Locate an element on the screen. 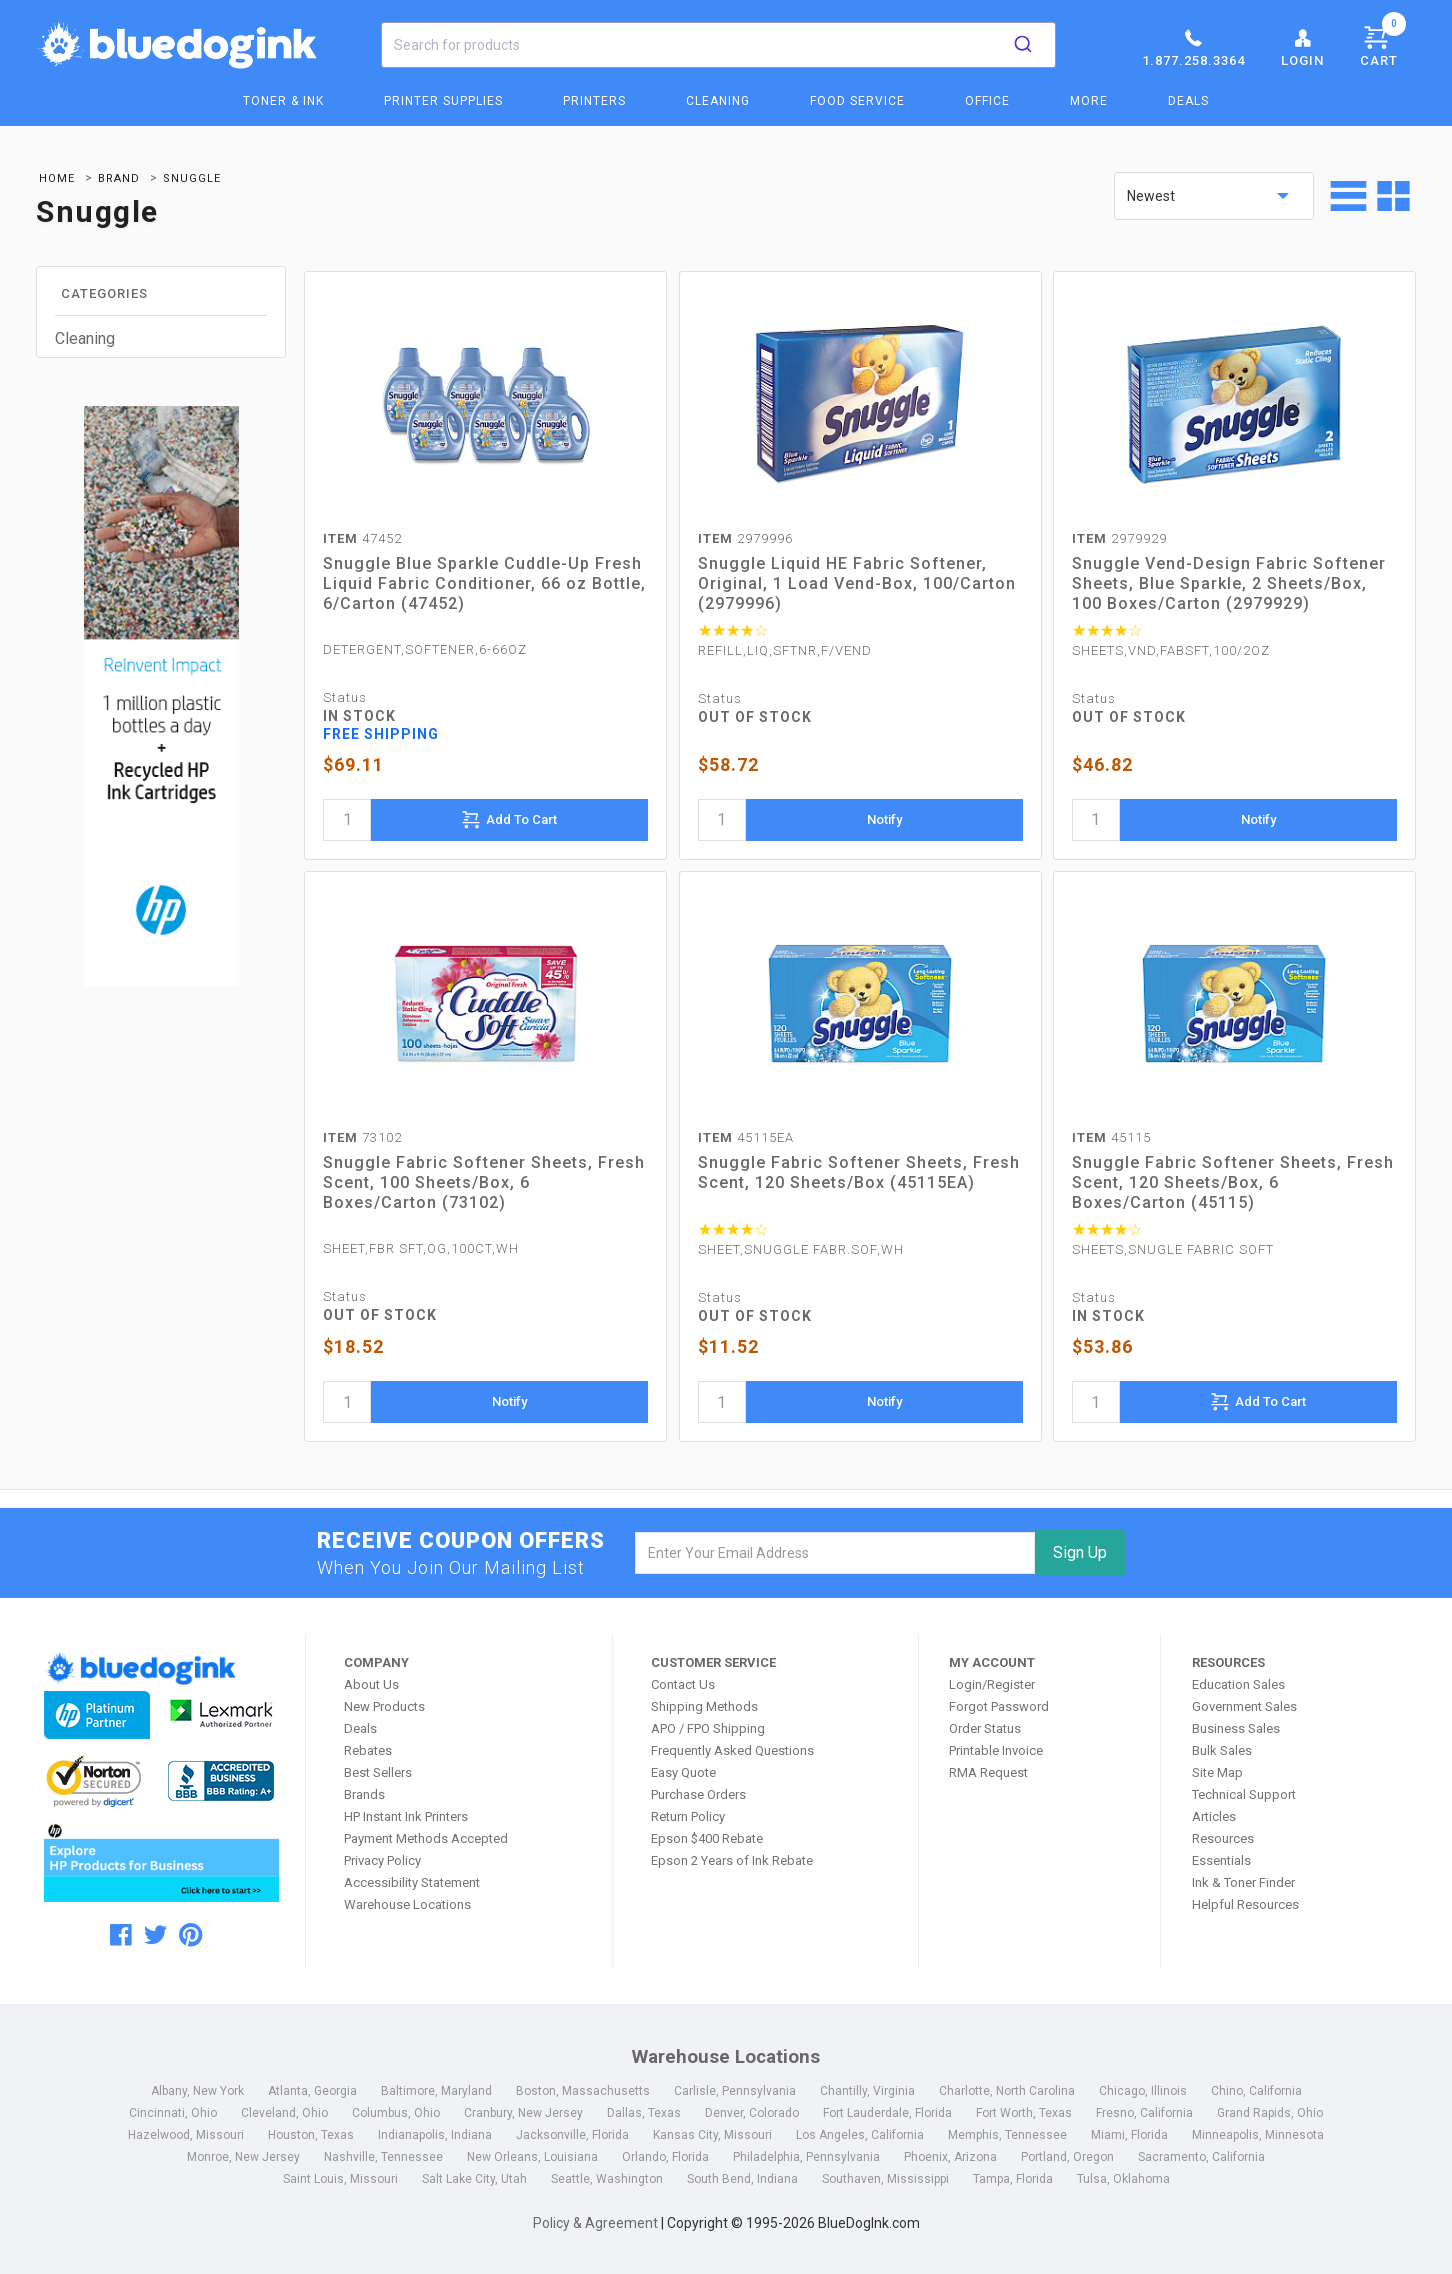 This screenshot has width=1452, height=2274. Order Status is located at coordinates (985, 1728).